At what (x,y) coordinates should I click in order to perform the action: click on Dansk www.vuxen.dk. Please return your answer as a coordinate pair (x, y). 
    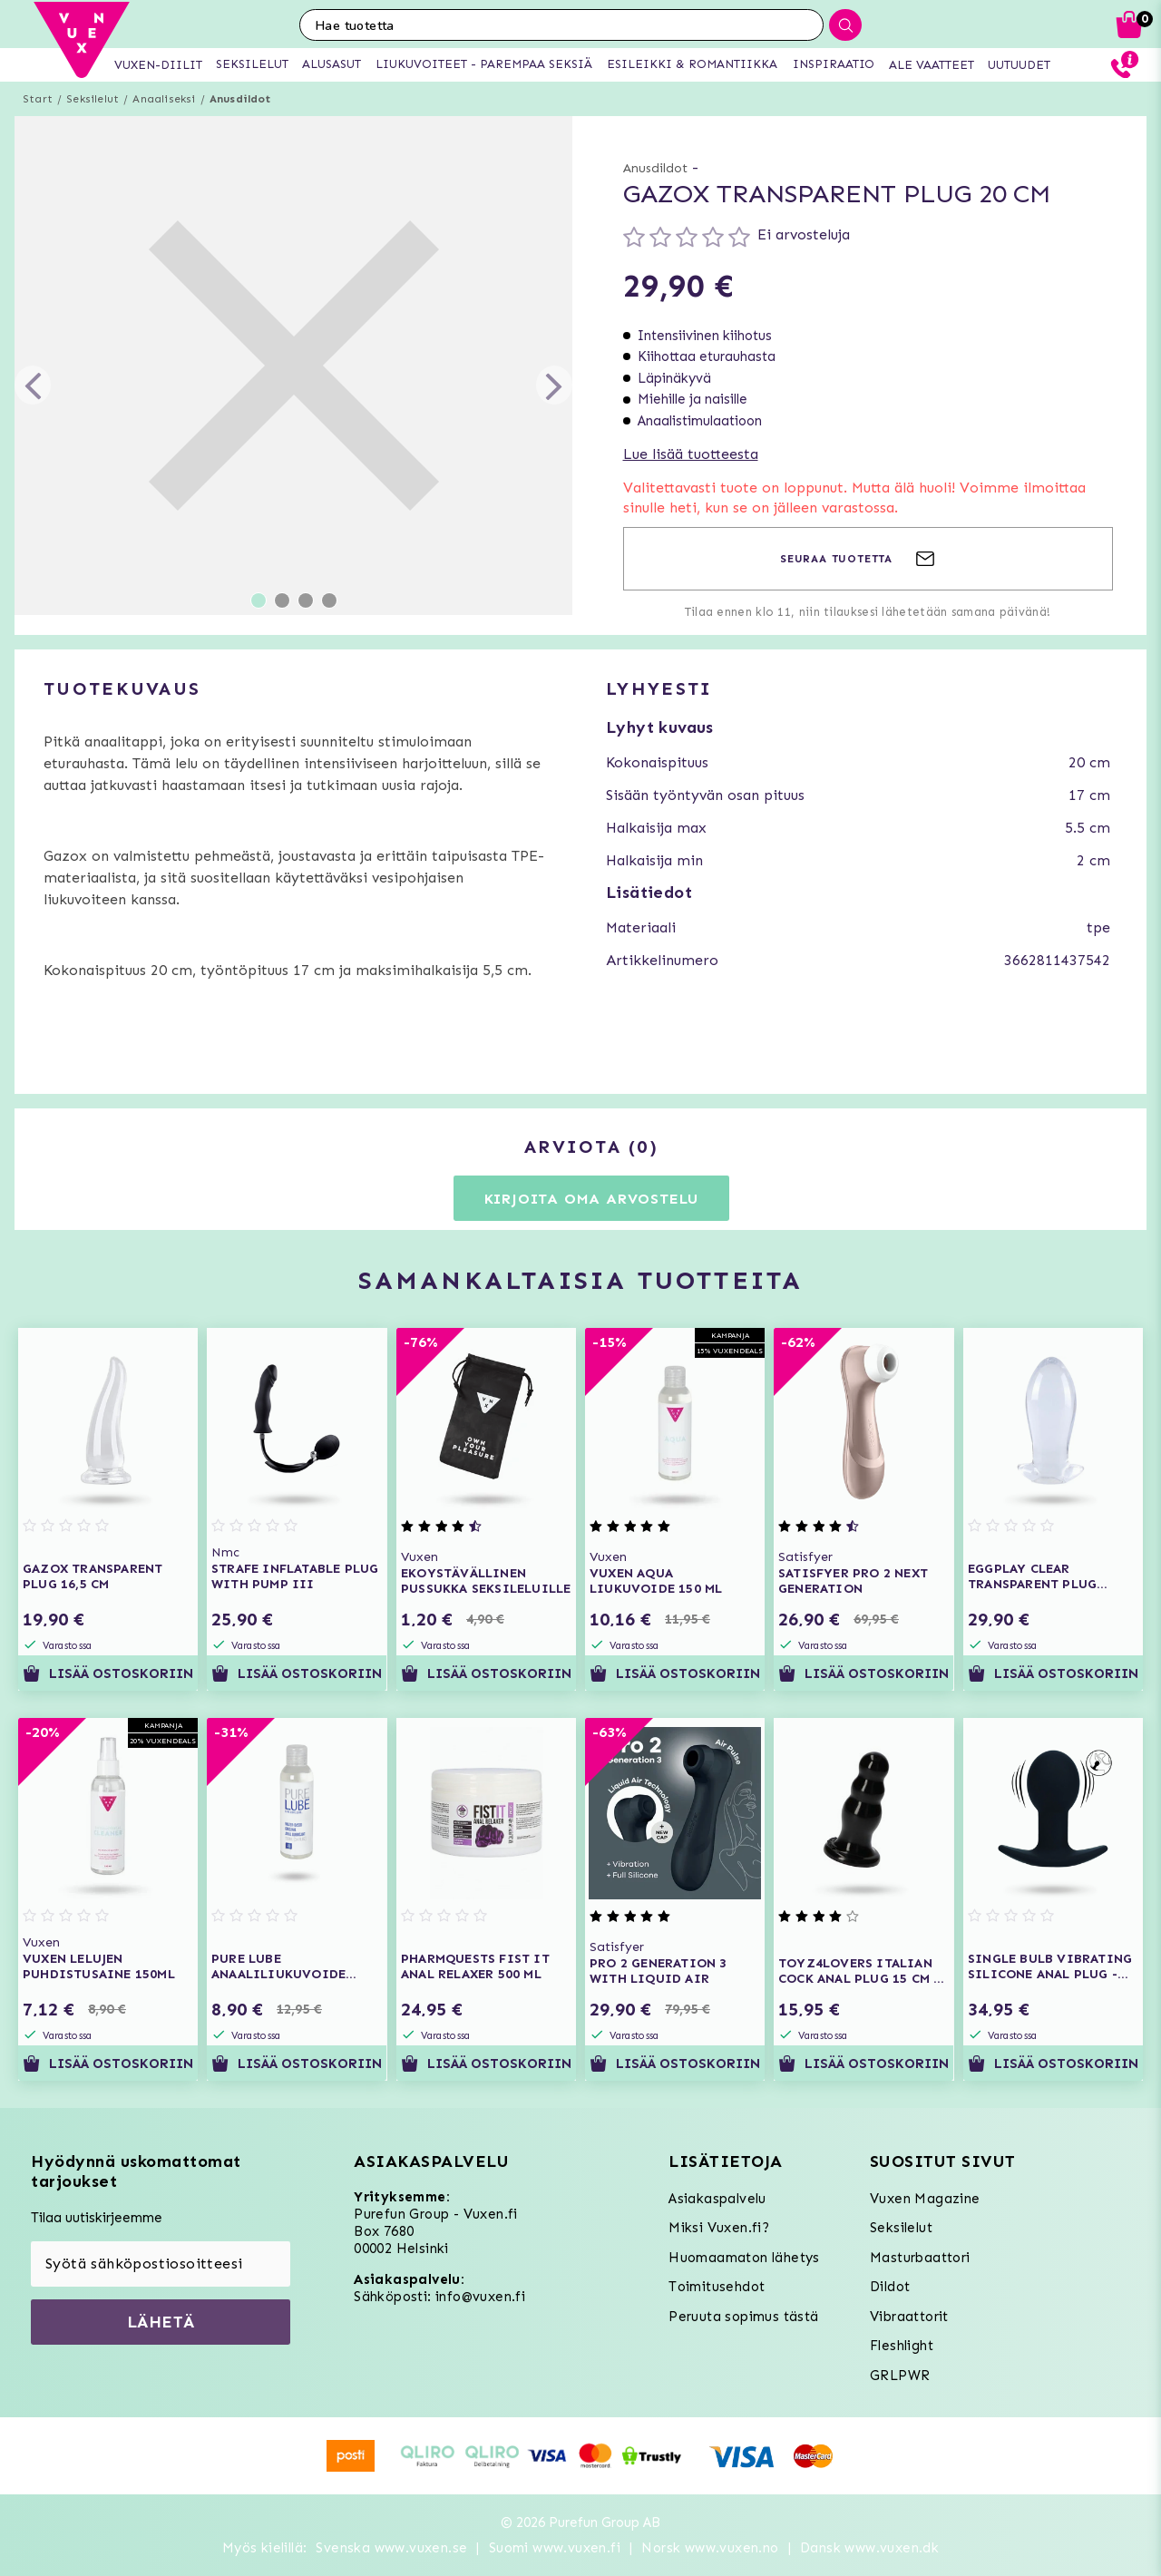
    Looking at the image, I should click on (869, 2548).